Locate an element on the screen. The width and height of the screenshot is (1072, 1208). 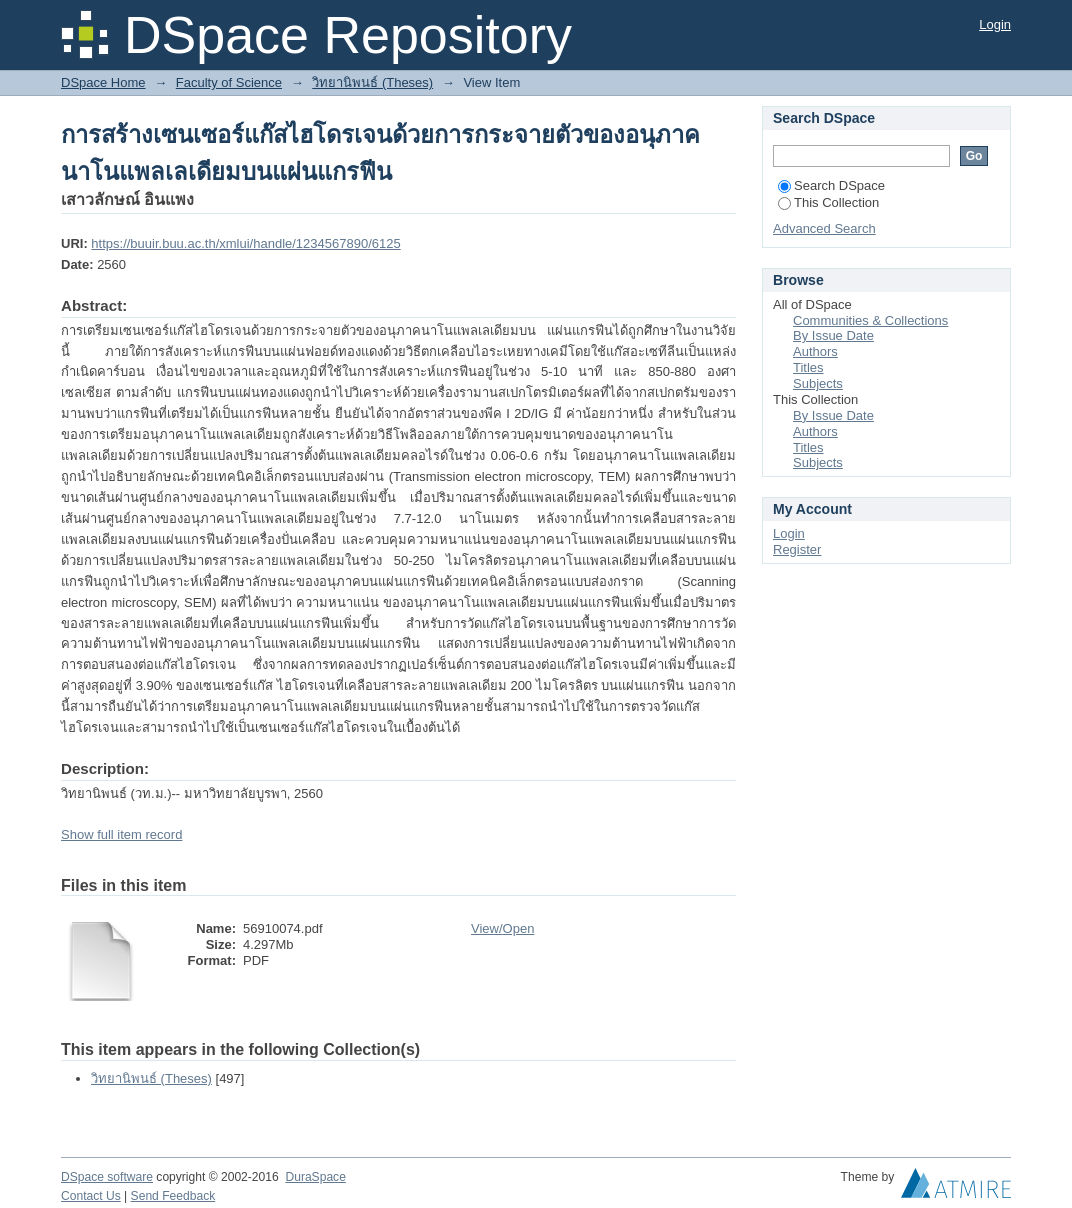
Register is located at coordinates (797, 549).